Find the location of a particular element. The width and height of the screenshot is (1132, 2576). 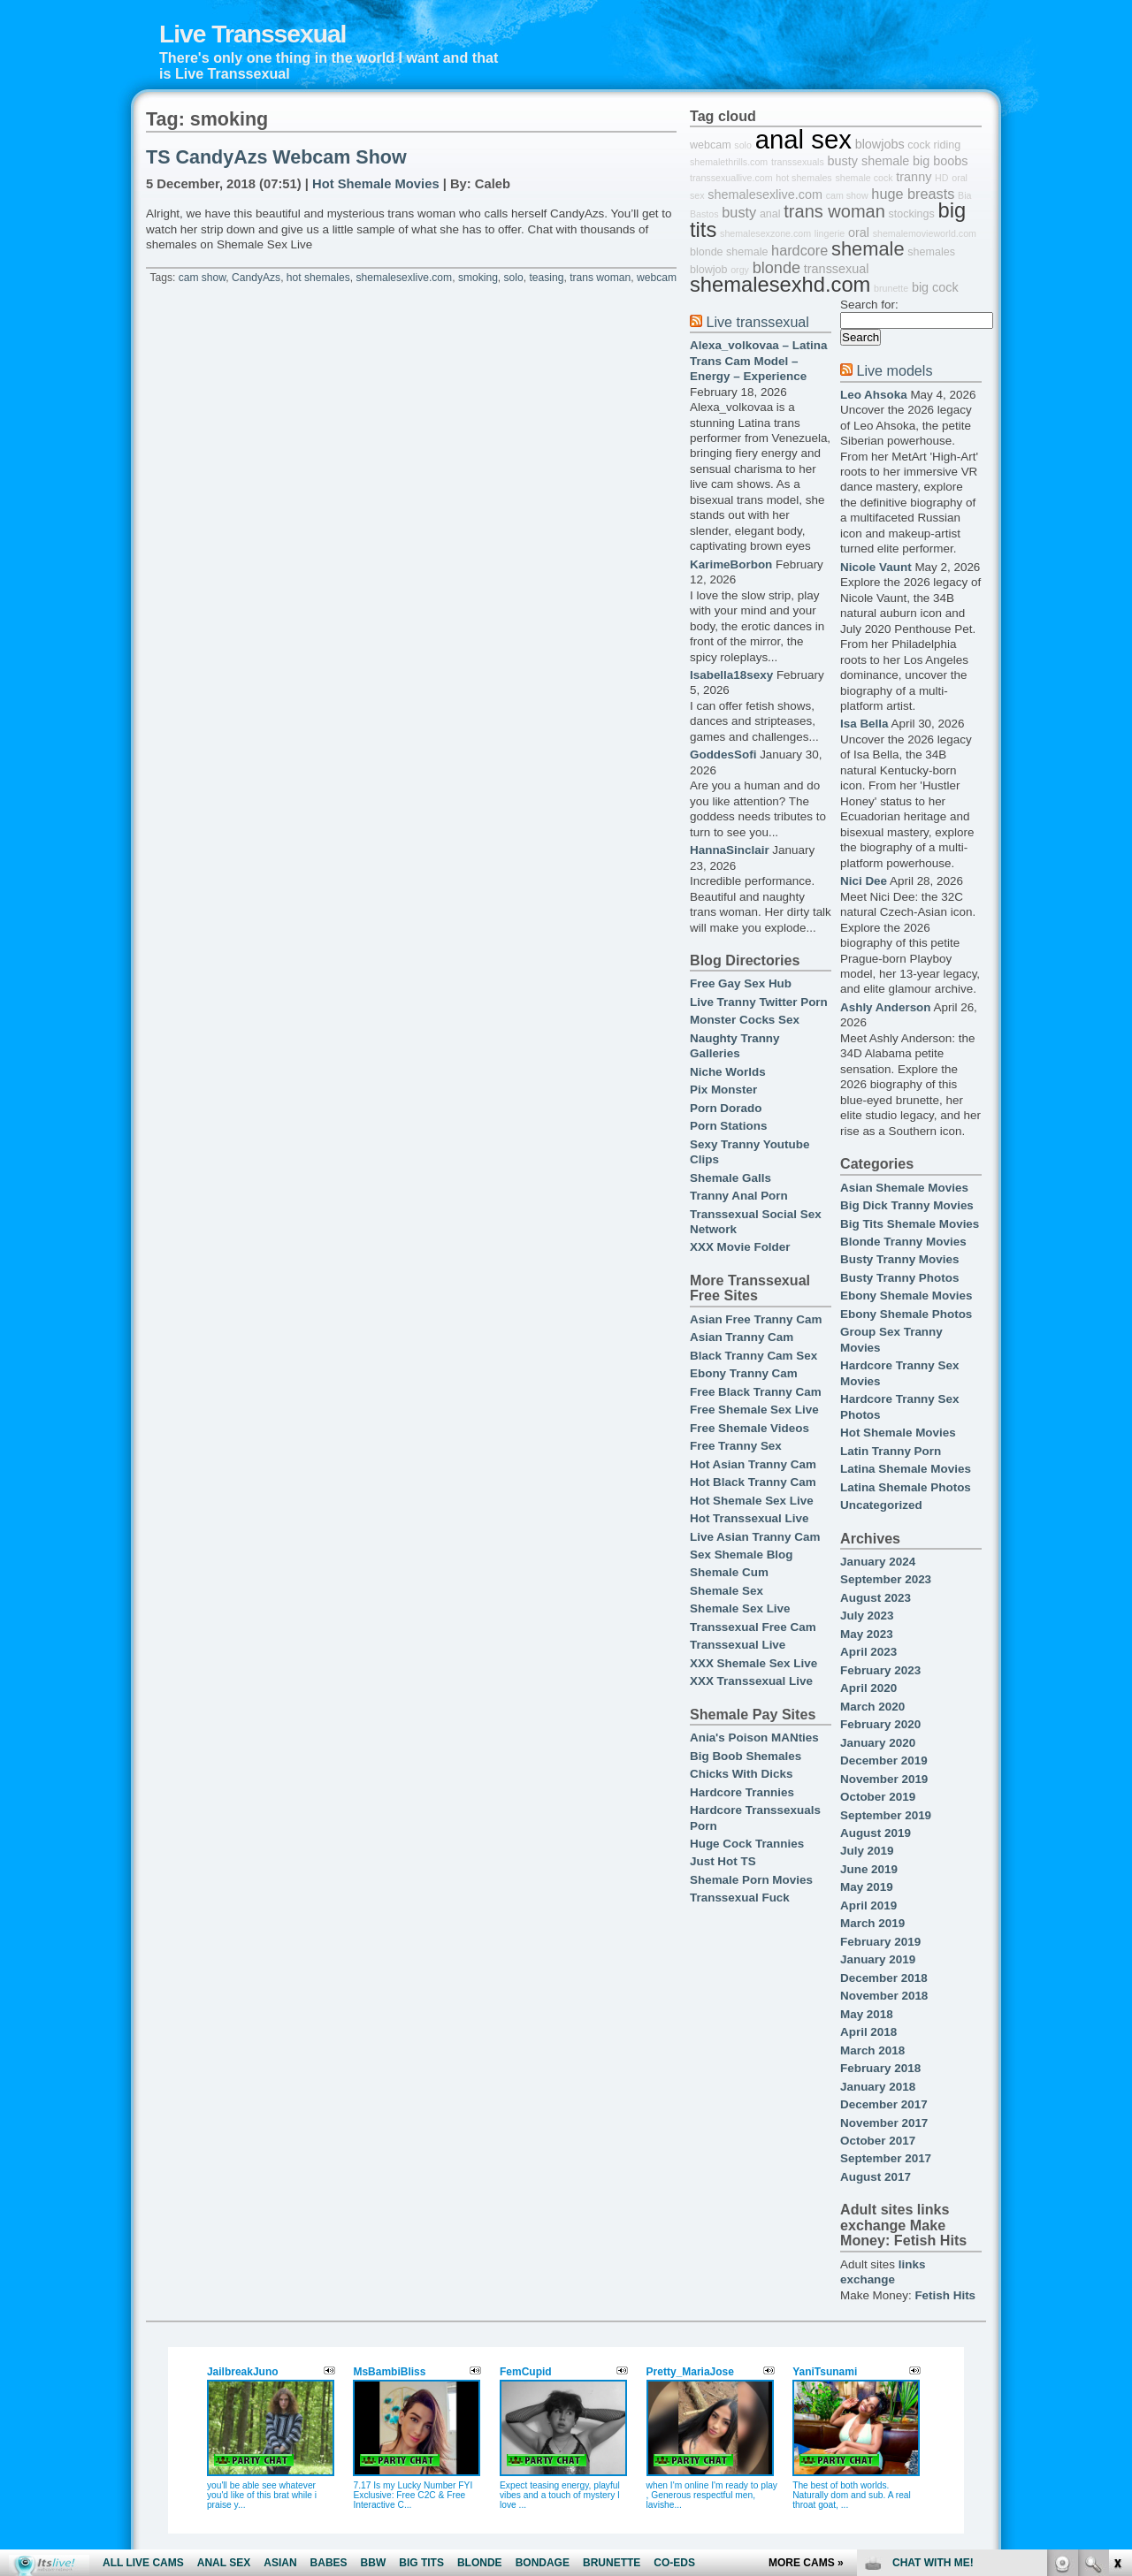

February 2023 is located at coordinates (880, 1670).